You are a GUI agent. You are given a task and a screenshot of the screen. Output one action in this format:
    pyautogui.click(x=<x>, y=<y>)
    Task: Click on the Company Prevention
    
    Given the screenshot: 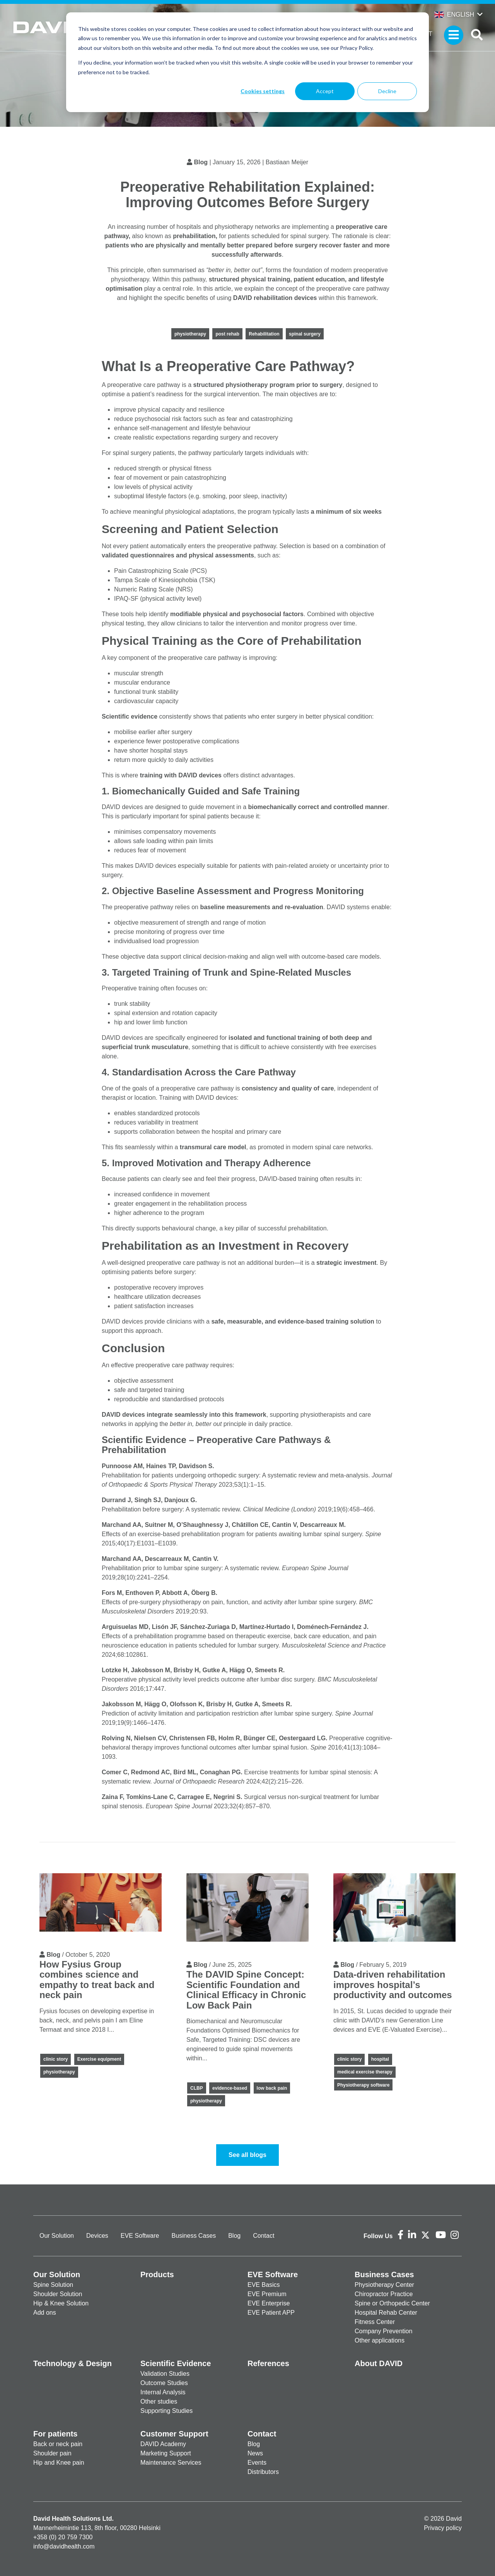 What is the action you would take?
    pyautogui.click(x=383, y=2331)
    